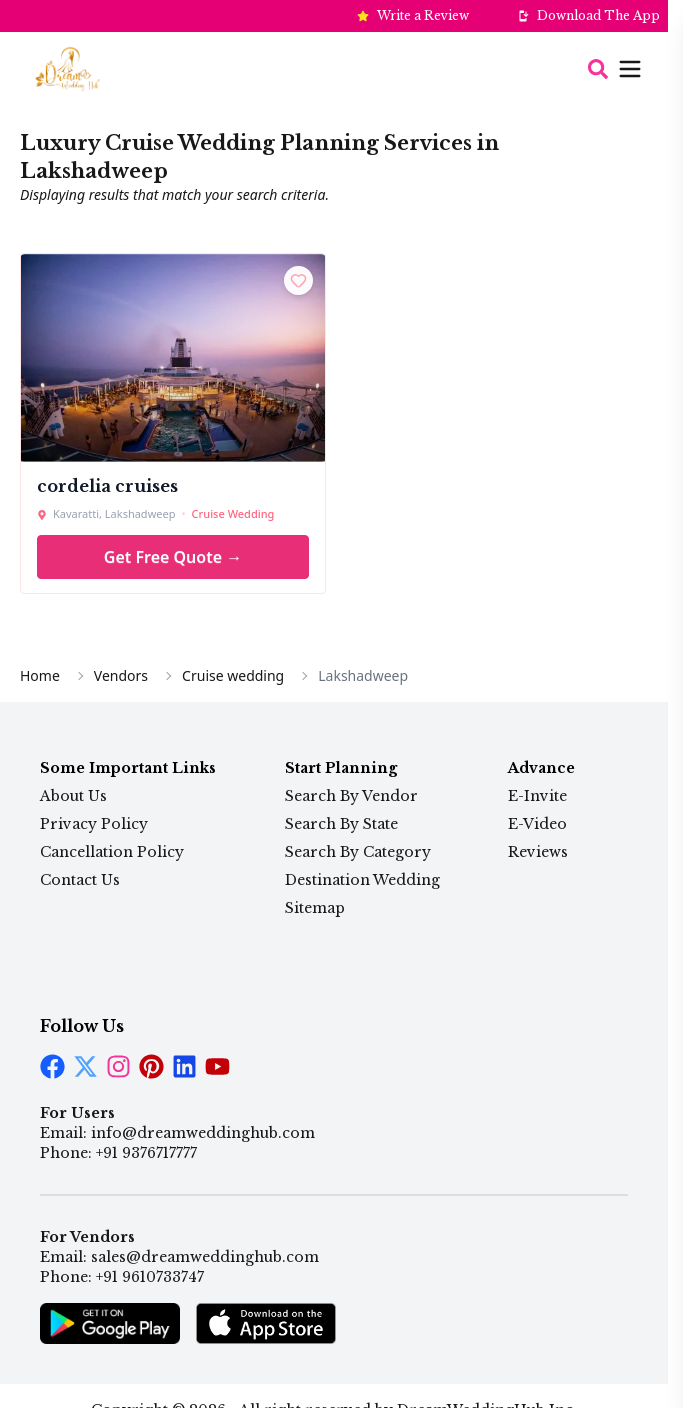  I want to click on Vendors, so click(121, 675).